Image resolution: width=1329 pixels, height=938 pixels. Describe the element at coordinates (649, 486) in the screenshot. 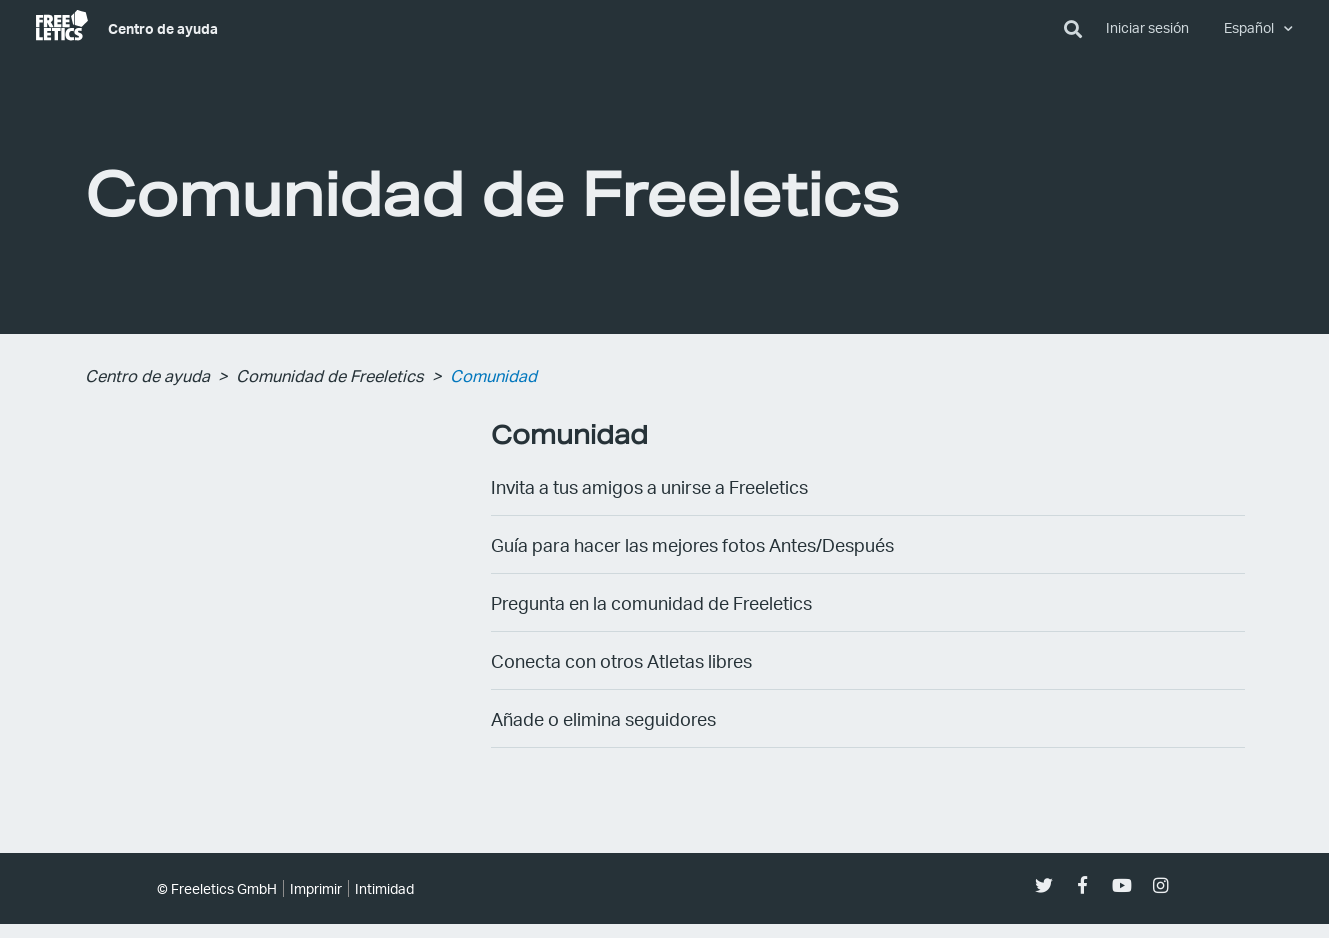

I see `Invita a tus amigos a unirse a Freeletics` at that location.